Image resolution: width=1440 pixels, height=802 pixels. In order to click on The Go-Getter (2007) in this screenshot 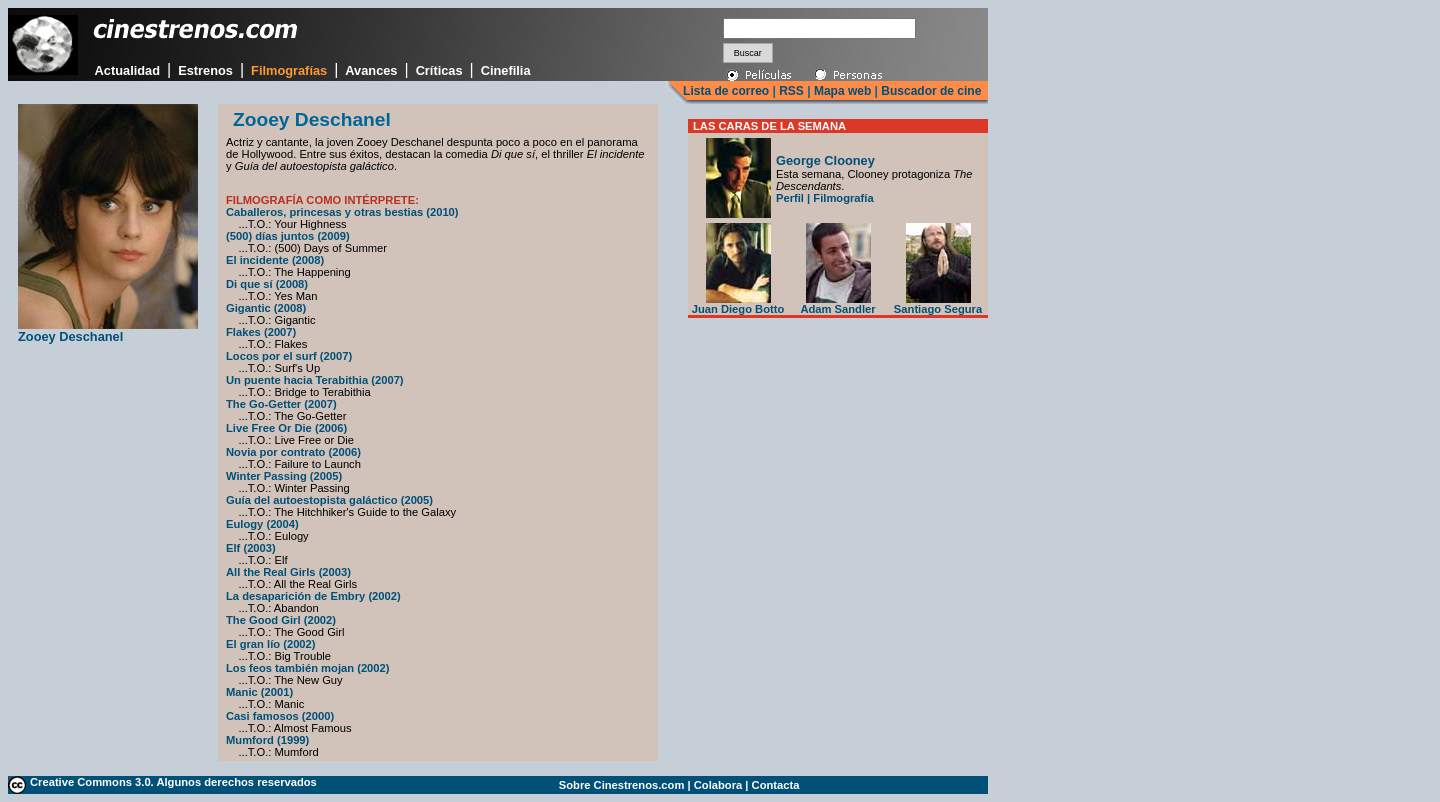, I will do `click(281, 404)`.